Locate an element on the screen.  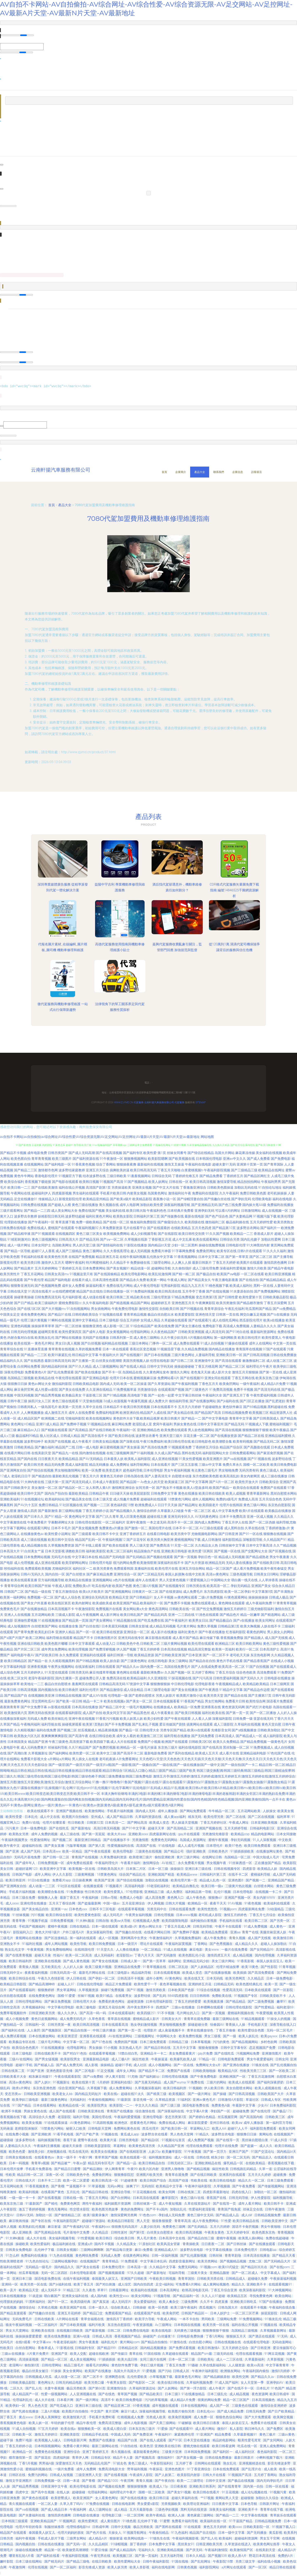
加勒比乱伦 is located at coordinates (178, 2209).